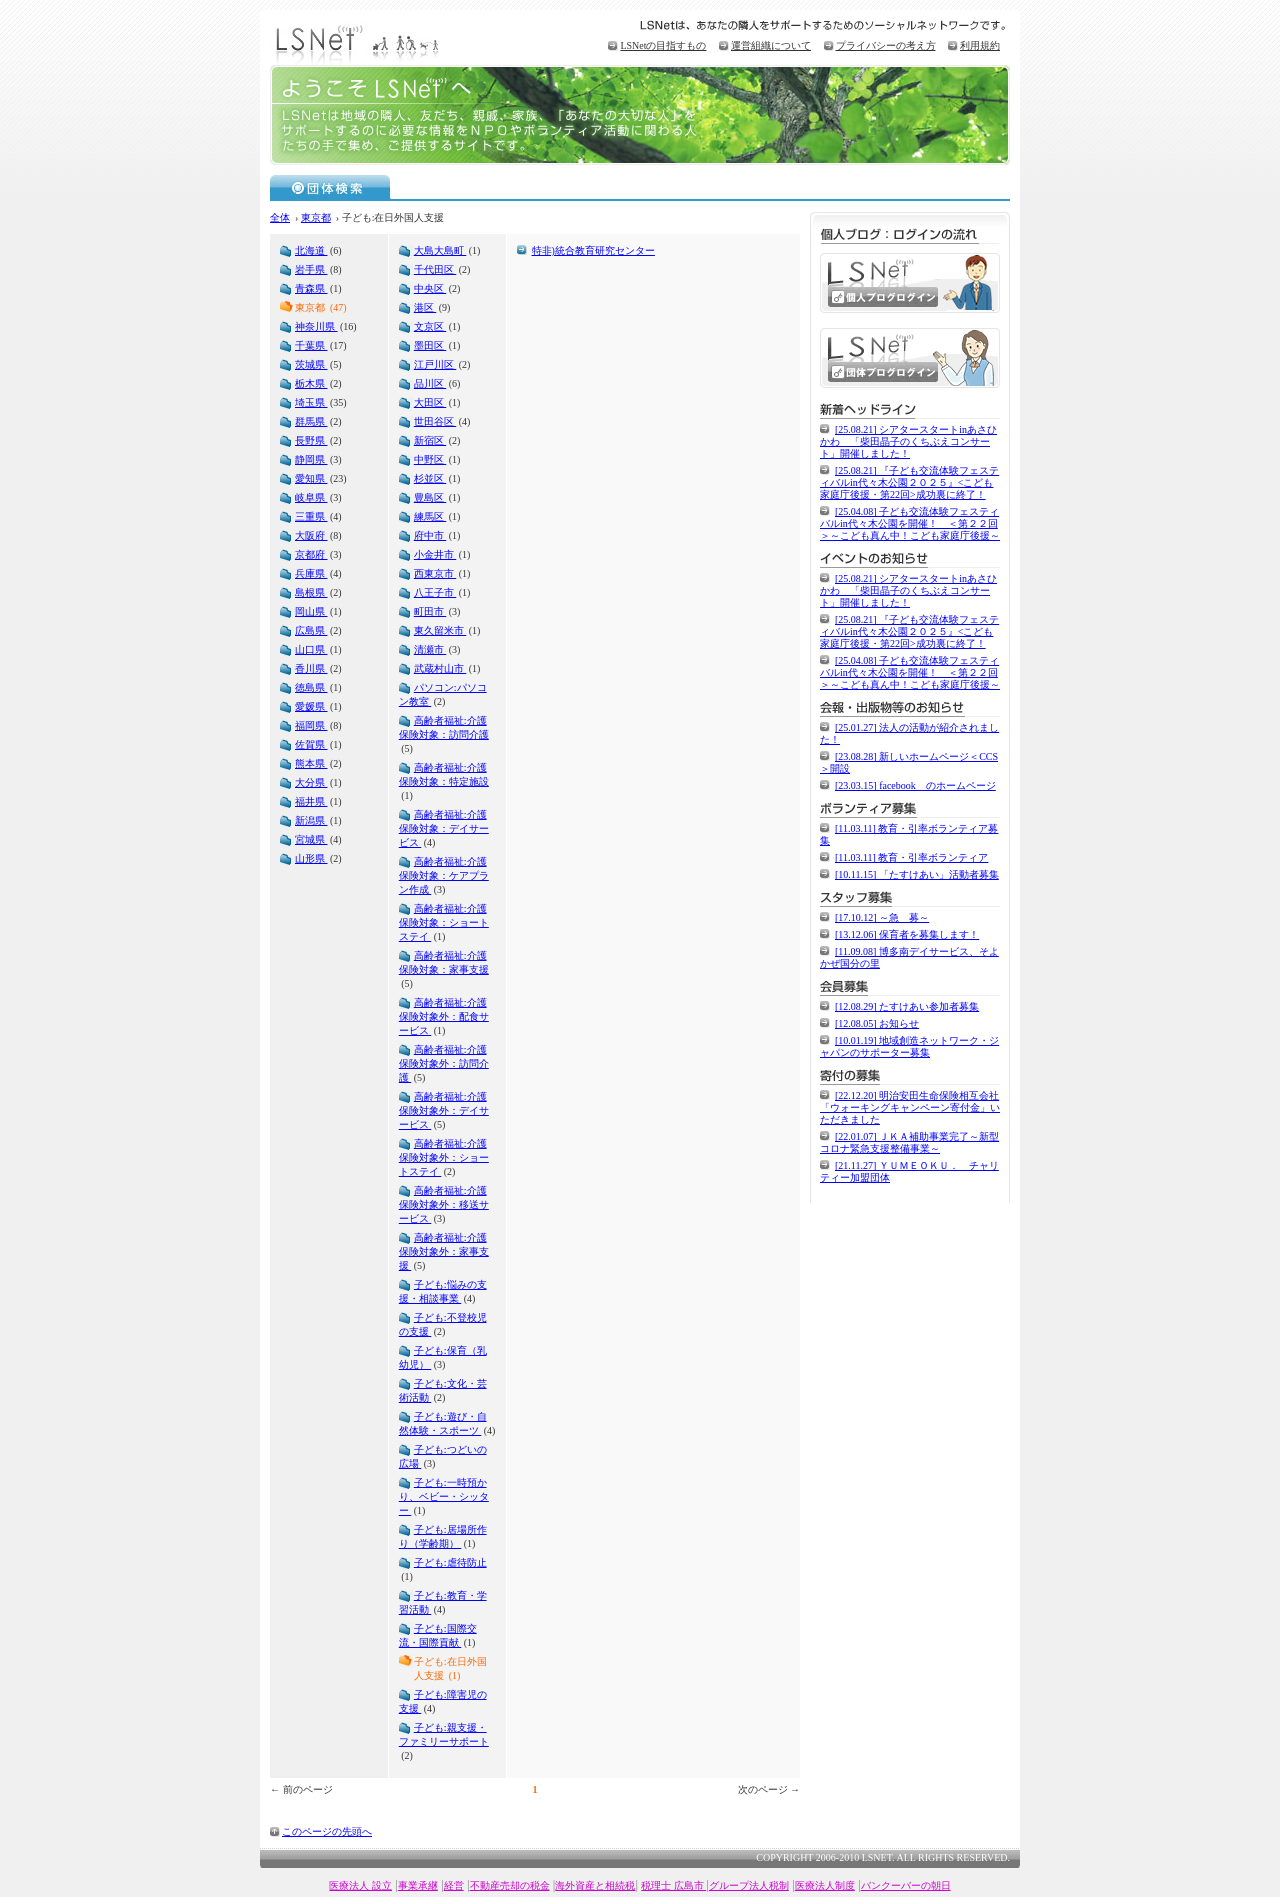 Image resolution: width=1280 pixels, height=1897 pixels. I want to click on 群馬県, so click(311, 421).